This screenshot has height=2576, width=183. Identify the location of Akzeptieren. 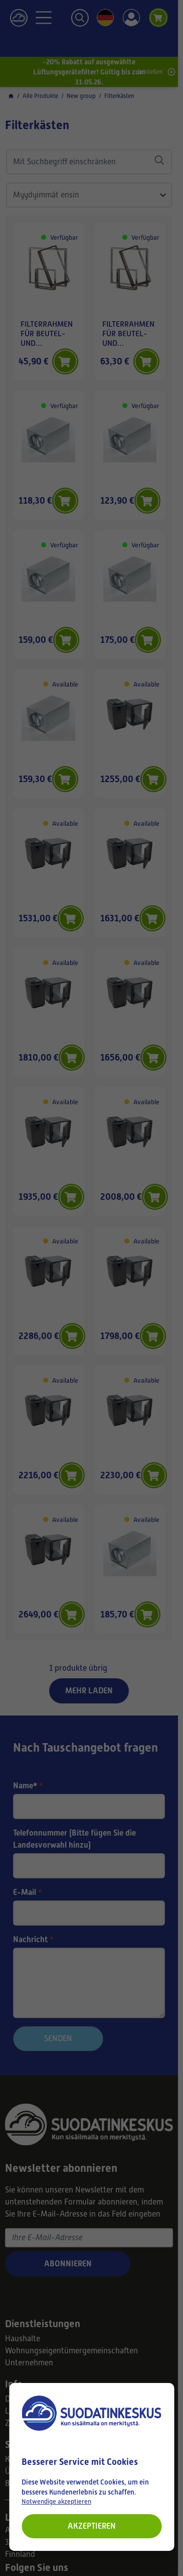
(92, 2526).